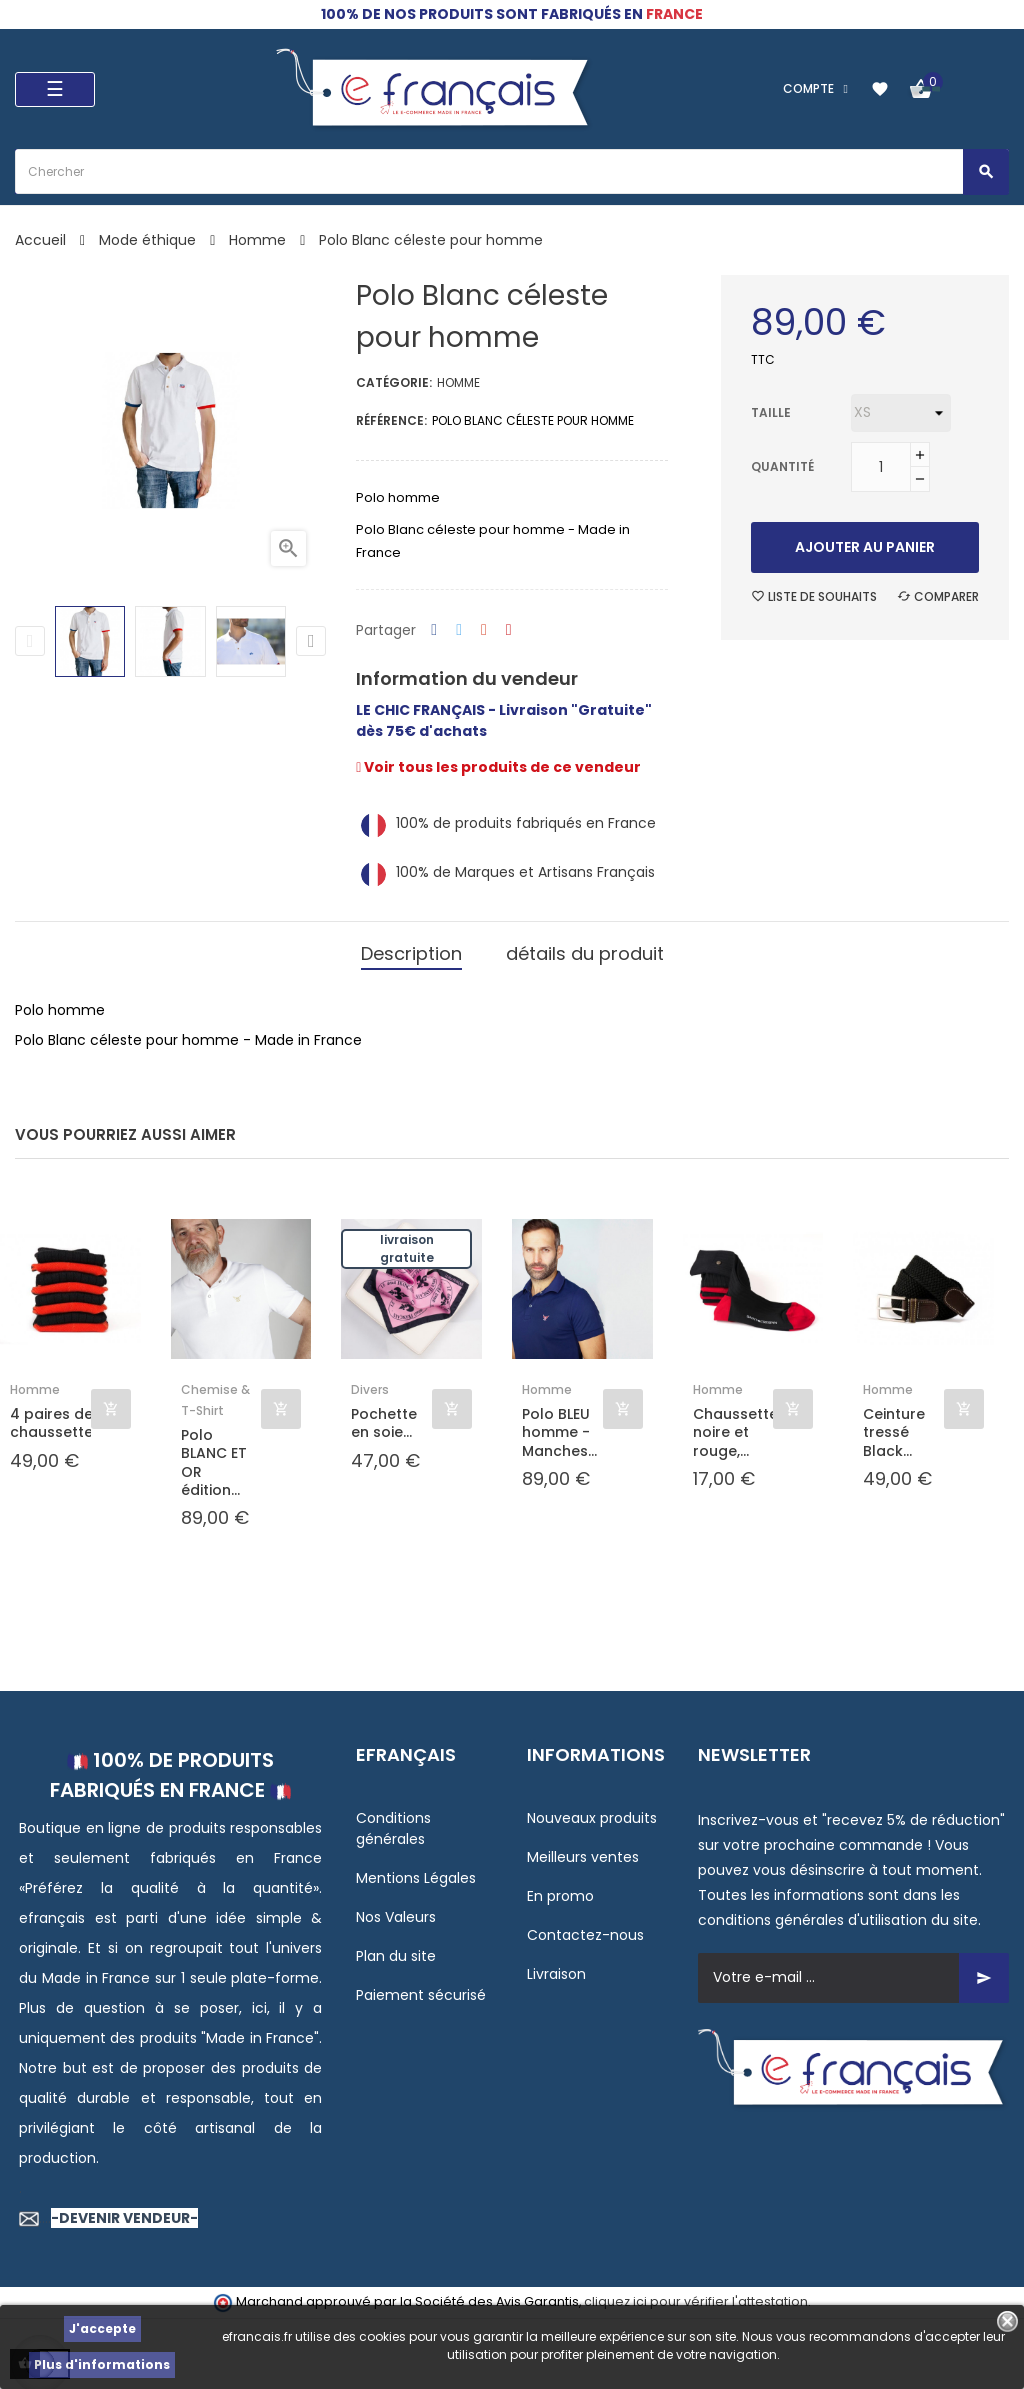 The width and height of the screenshot is (1024, 2389). Describe the element at coordinates (391, 420) in the screenshot. I see `Référence:` at that location.